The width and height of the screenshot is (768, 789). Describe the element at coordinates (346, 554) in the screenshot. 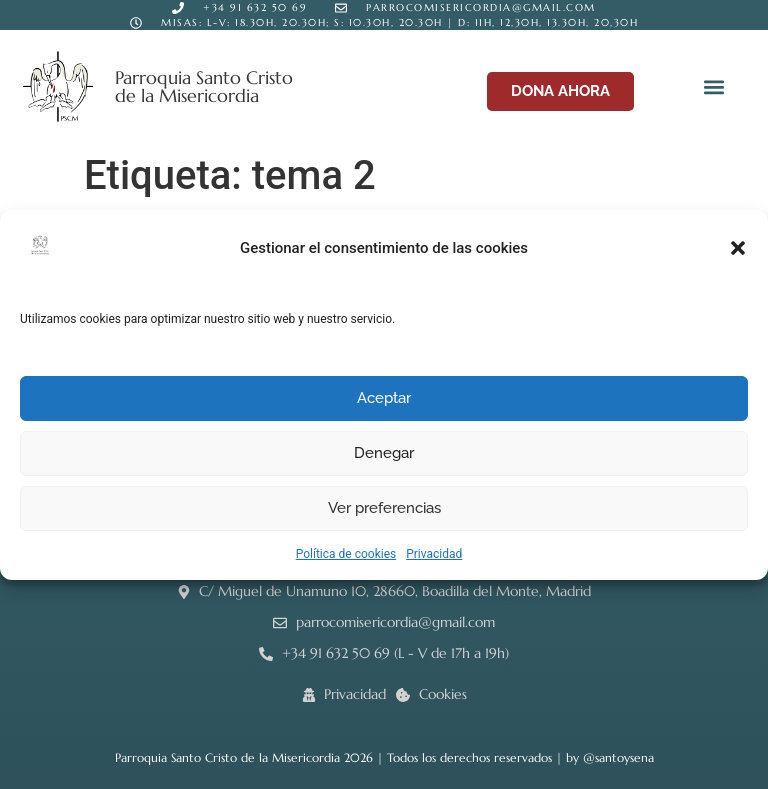

I see `Política de cookies` at that location.